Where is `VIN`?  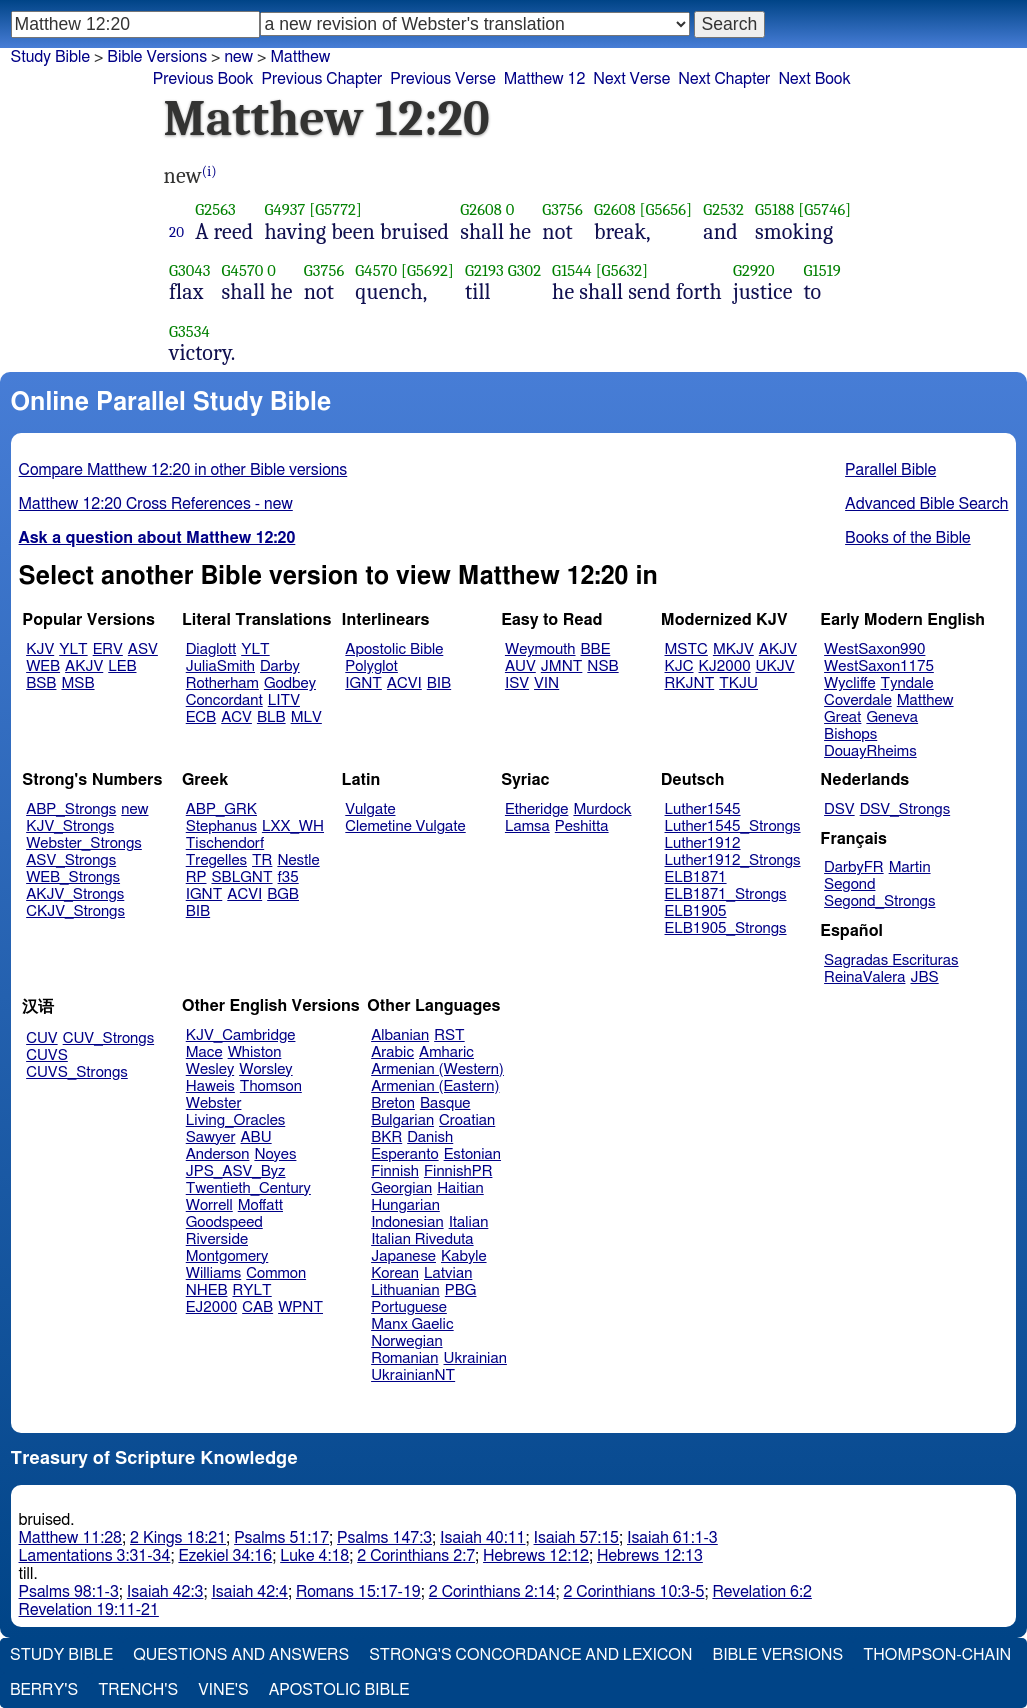
VIN is located at coordinates (546, 683).